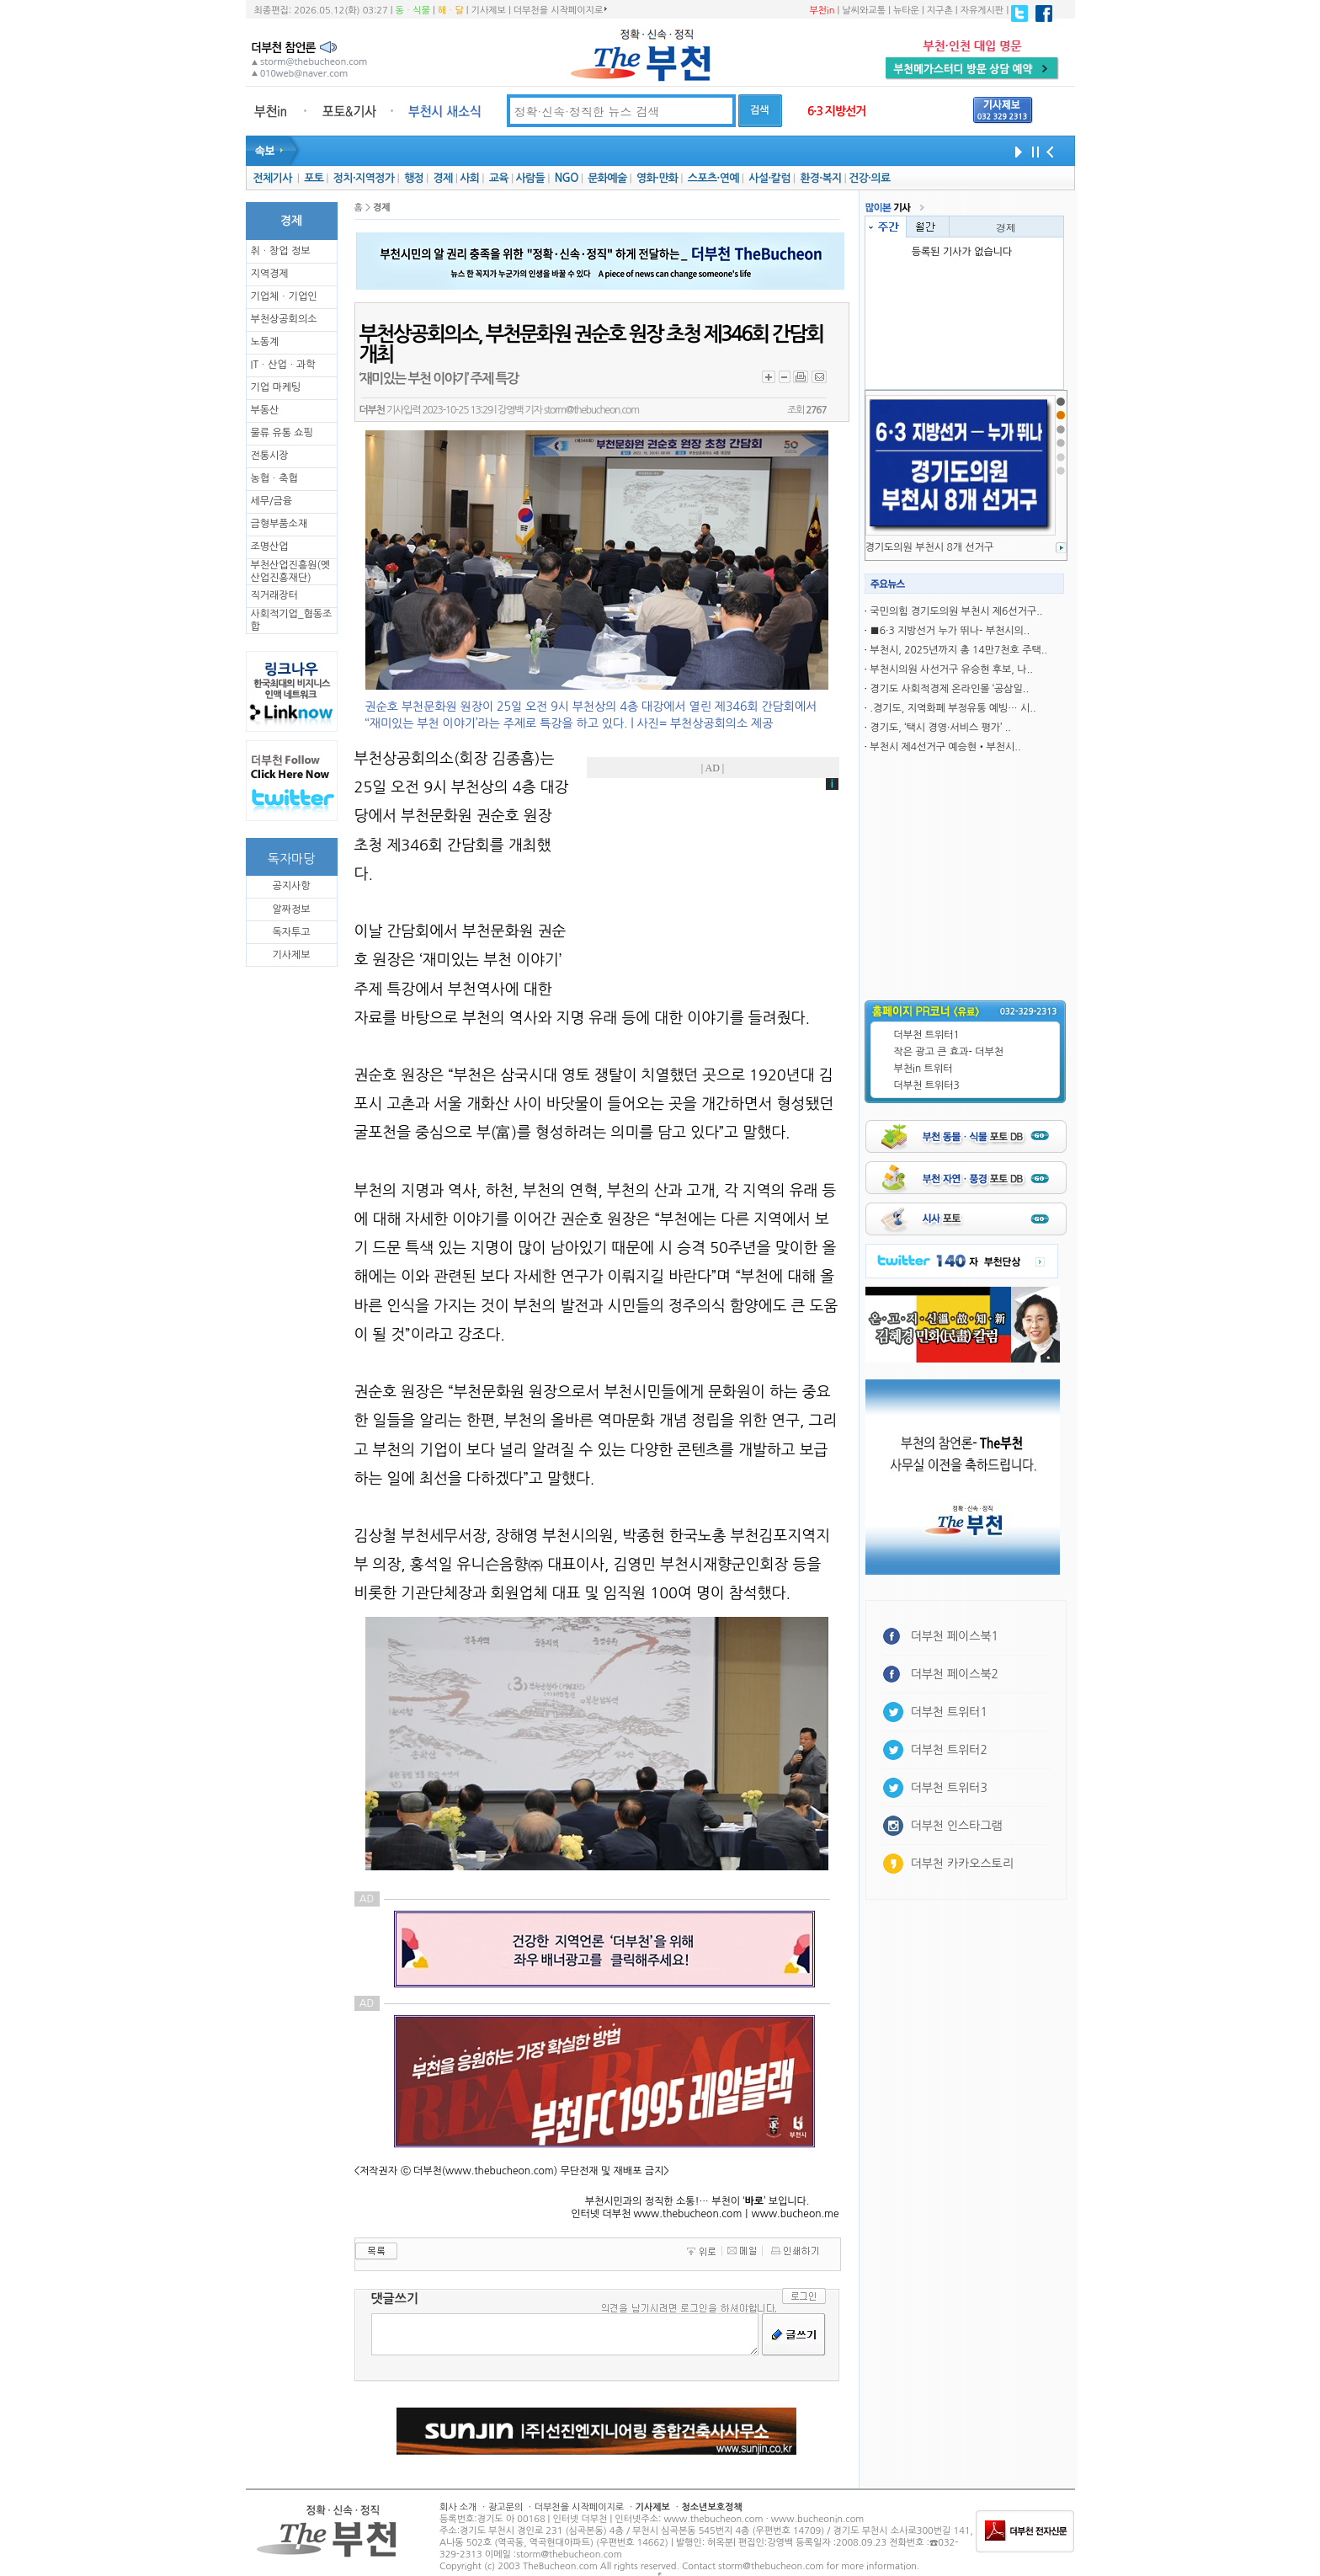  I want to click on .경기도, 지역화폐 부정유통 예빙… 시.., so click(952, 708).